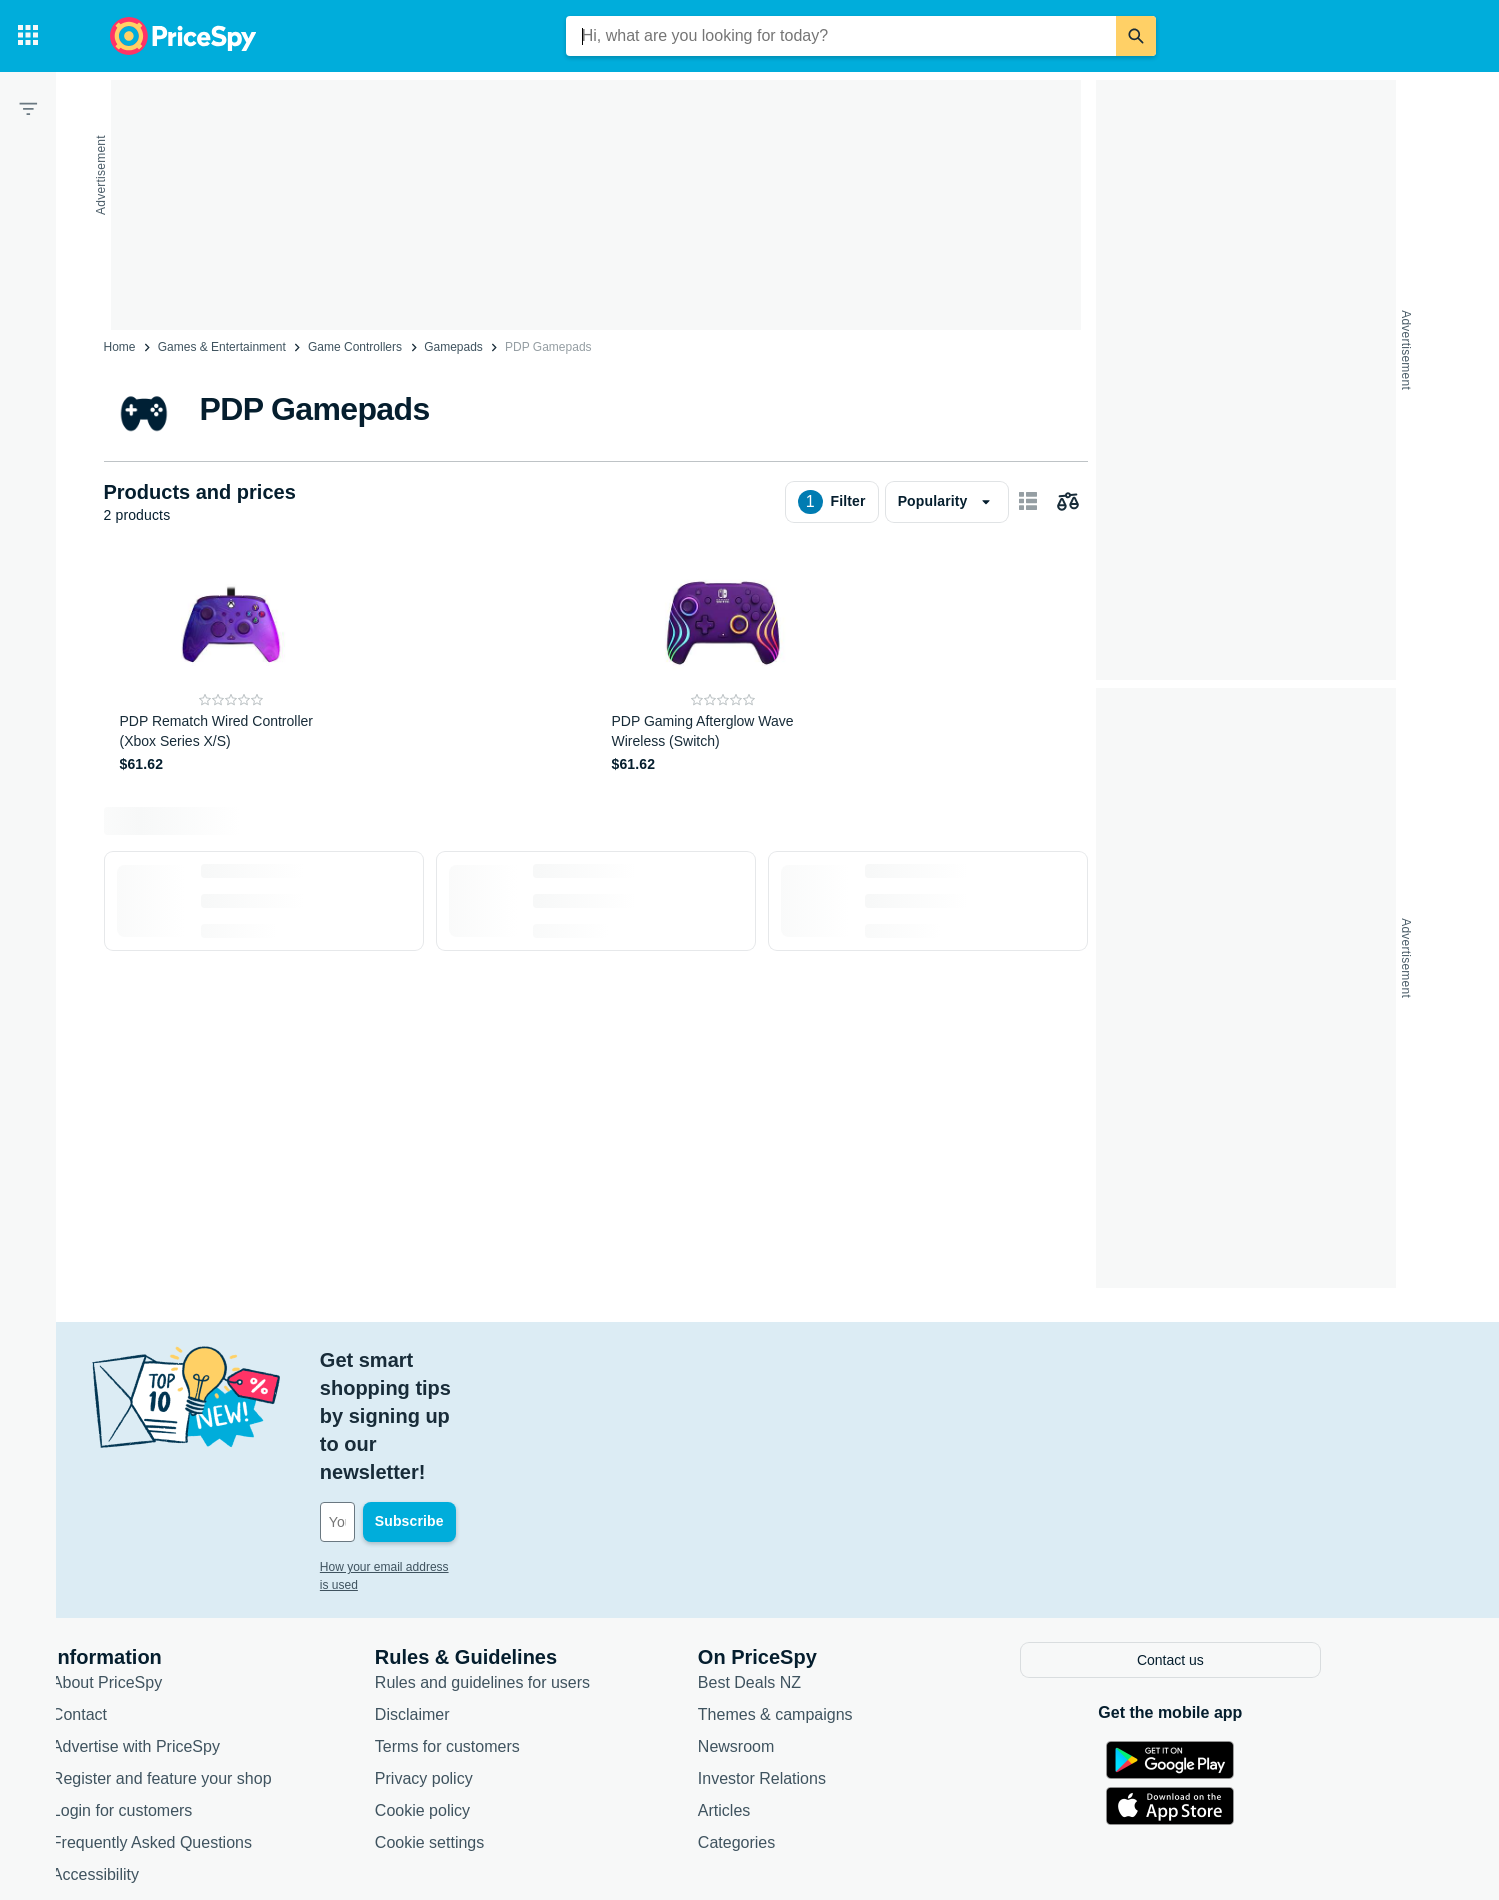 This screenshot has width=1499, height=1900. I want to click on Disclaimer, so click(476, 1599).